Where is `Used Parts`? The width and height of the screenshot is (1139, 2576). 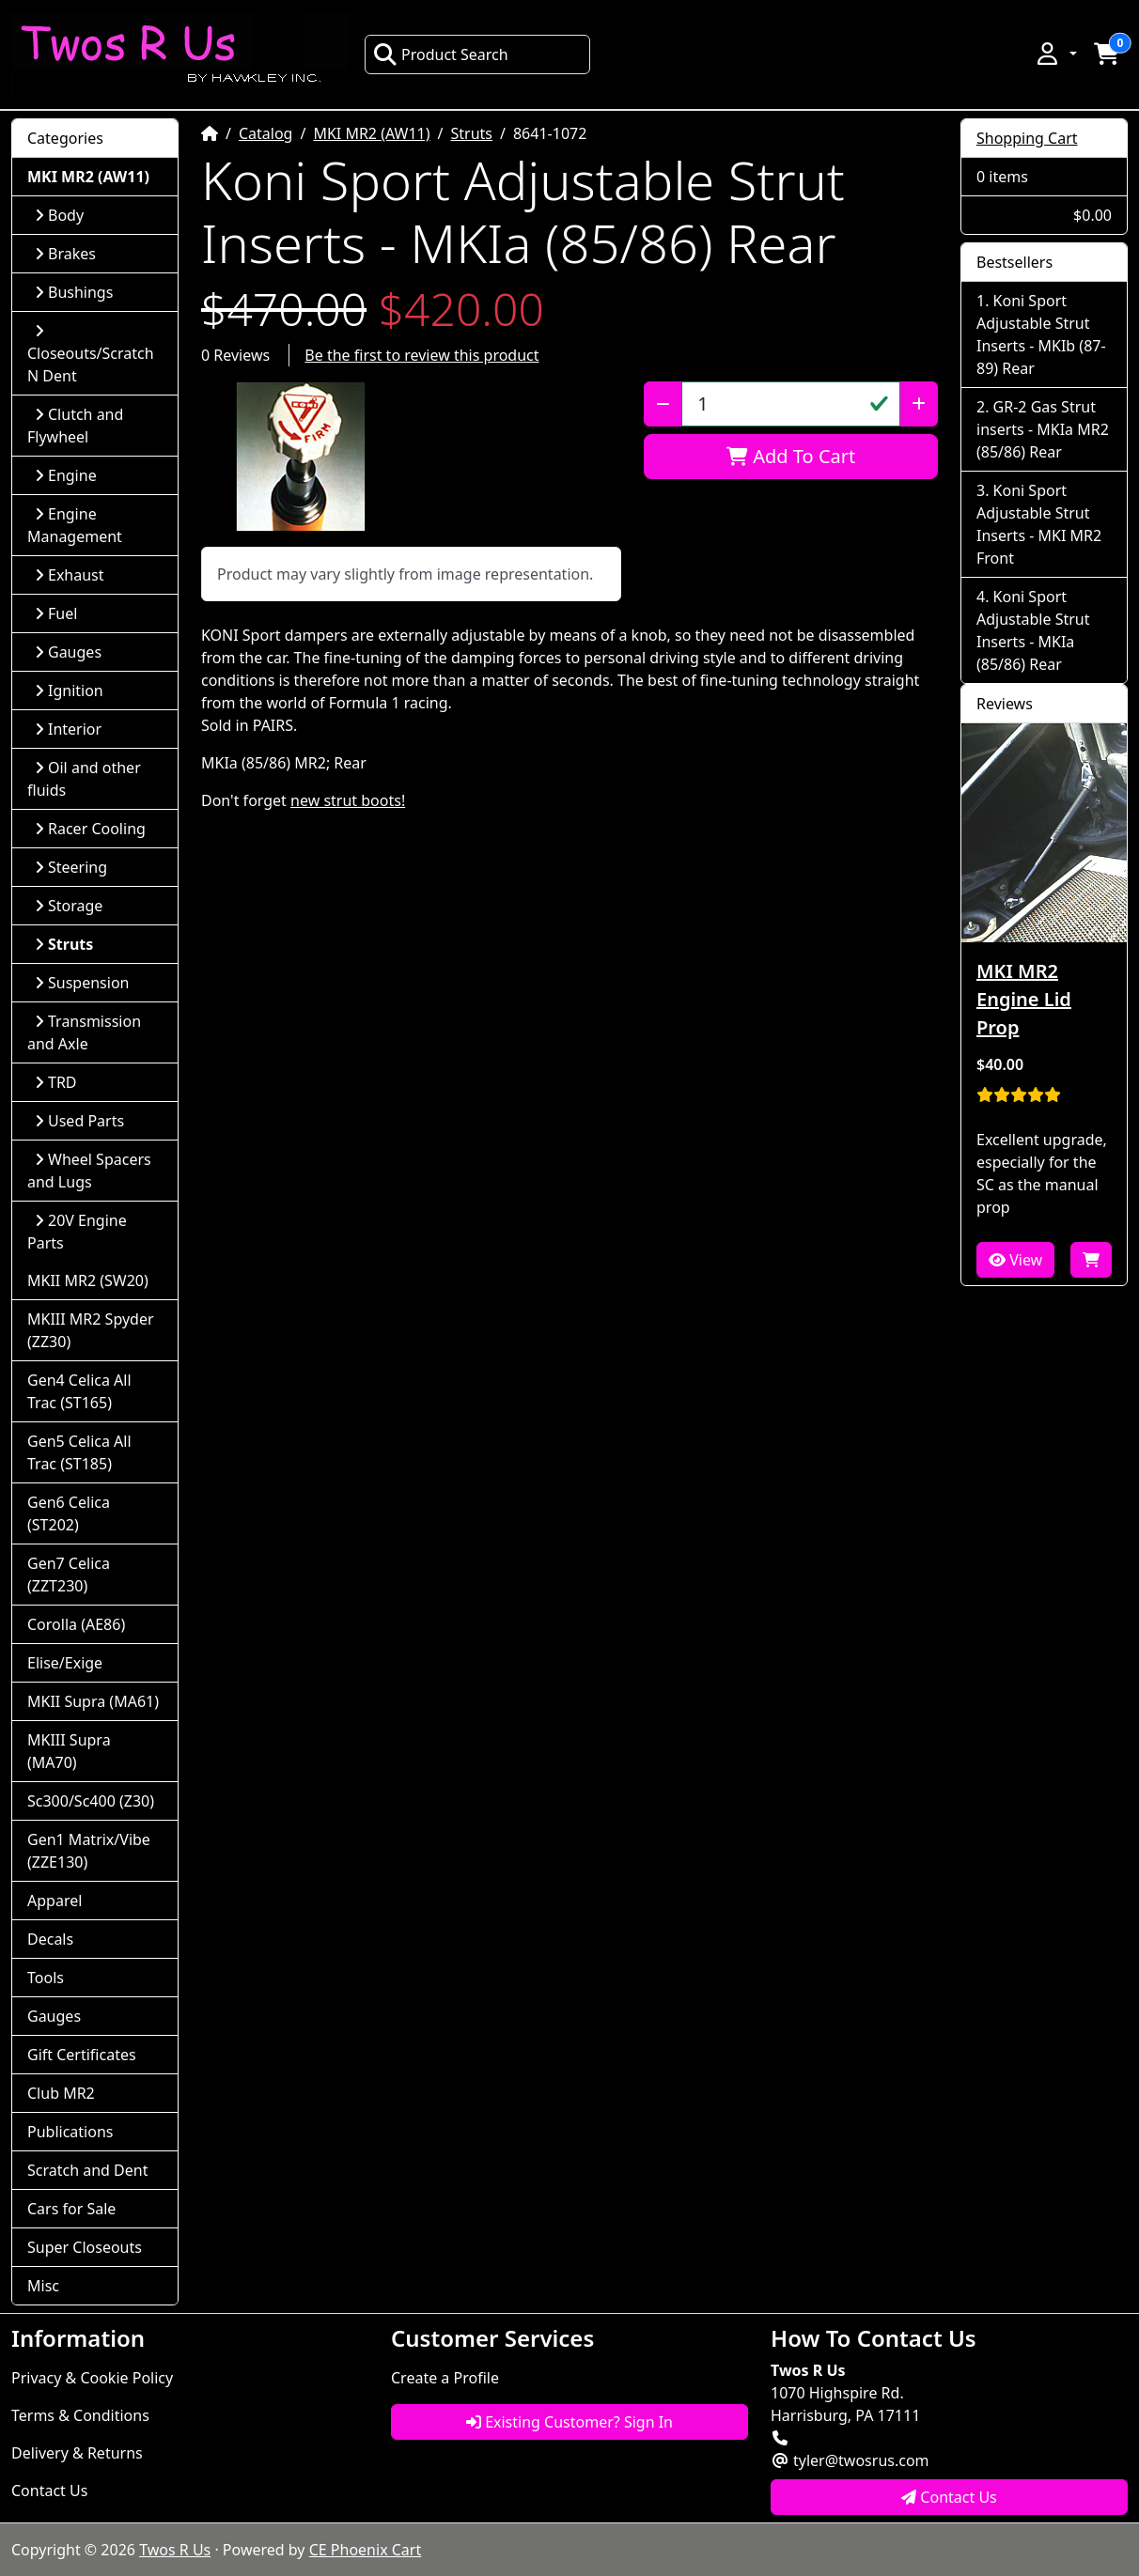 Used Parts is located at coordinates (79, 1120).